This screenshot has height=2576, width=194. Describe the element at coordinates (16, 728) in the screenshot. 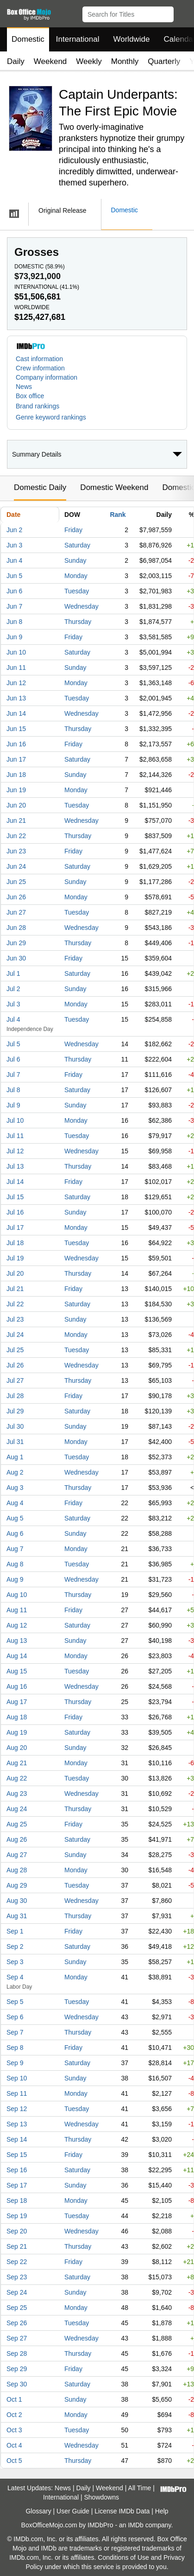

I see `Jun 15` at that location.